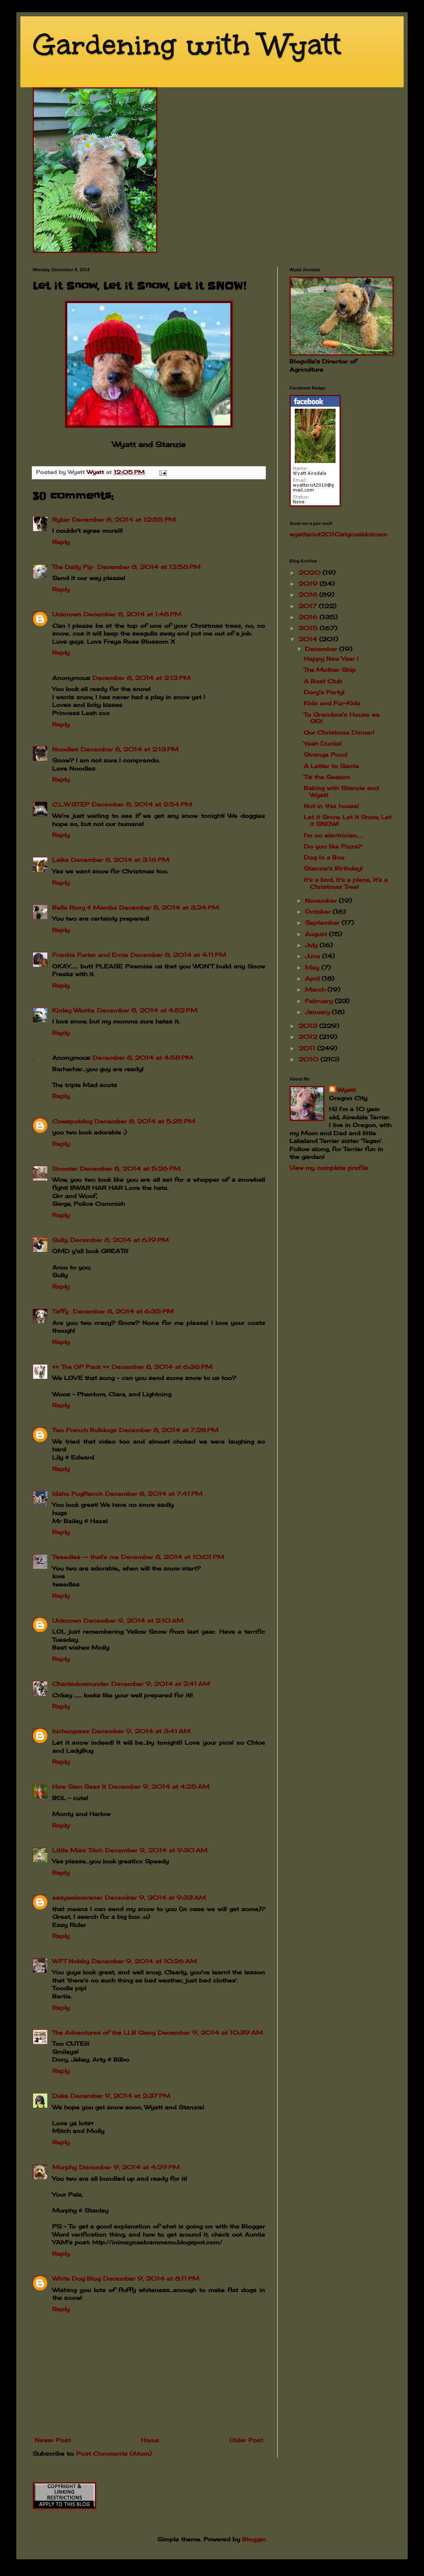 This screenshot has height=2576, width=424. What do you see at coordinates (310, 572) in the screenshot?
I see `2020` at bounding box center [310, 572].